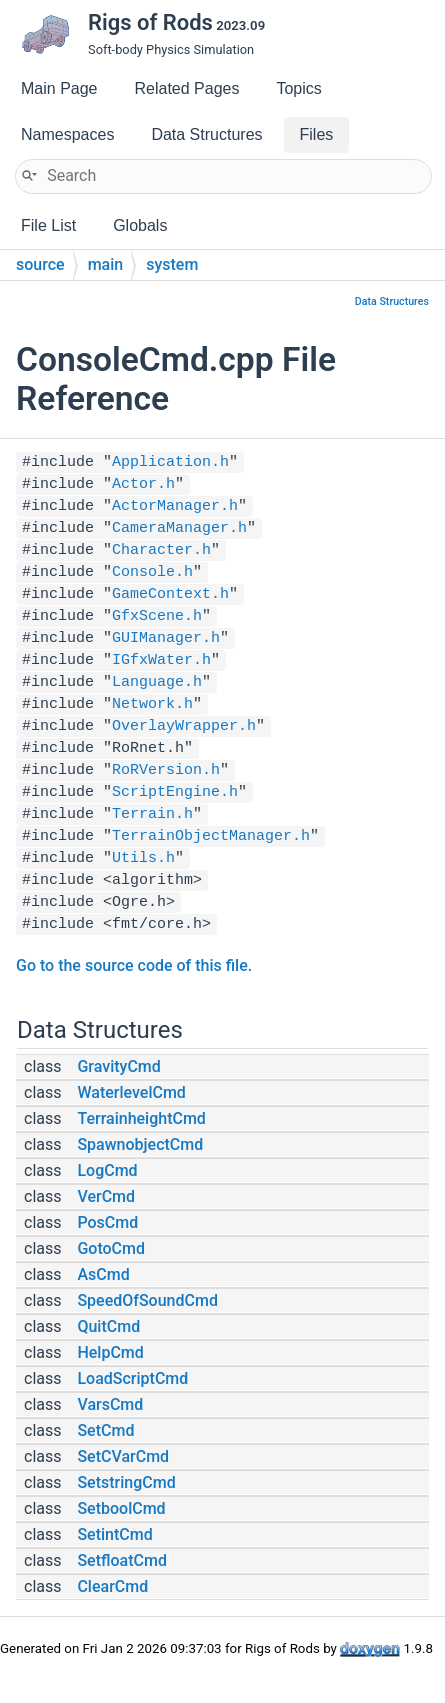 This screenshot has height=1703, width=445. Describe the element at coordinates (40, 264) in the screenshot. I see `source` at that location.